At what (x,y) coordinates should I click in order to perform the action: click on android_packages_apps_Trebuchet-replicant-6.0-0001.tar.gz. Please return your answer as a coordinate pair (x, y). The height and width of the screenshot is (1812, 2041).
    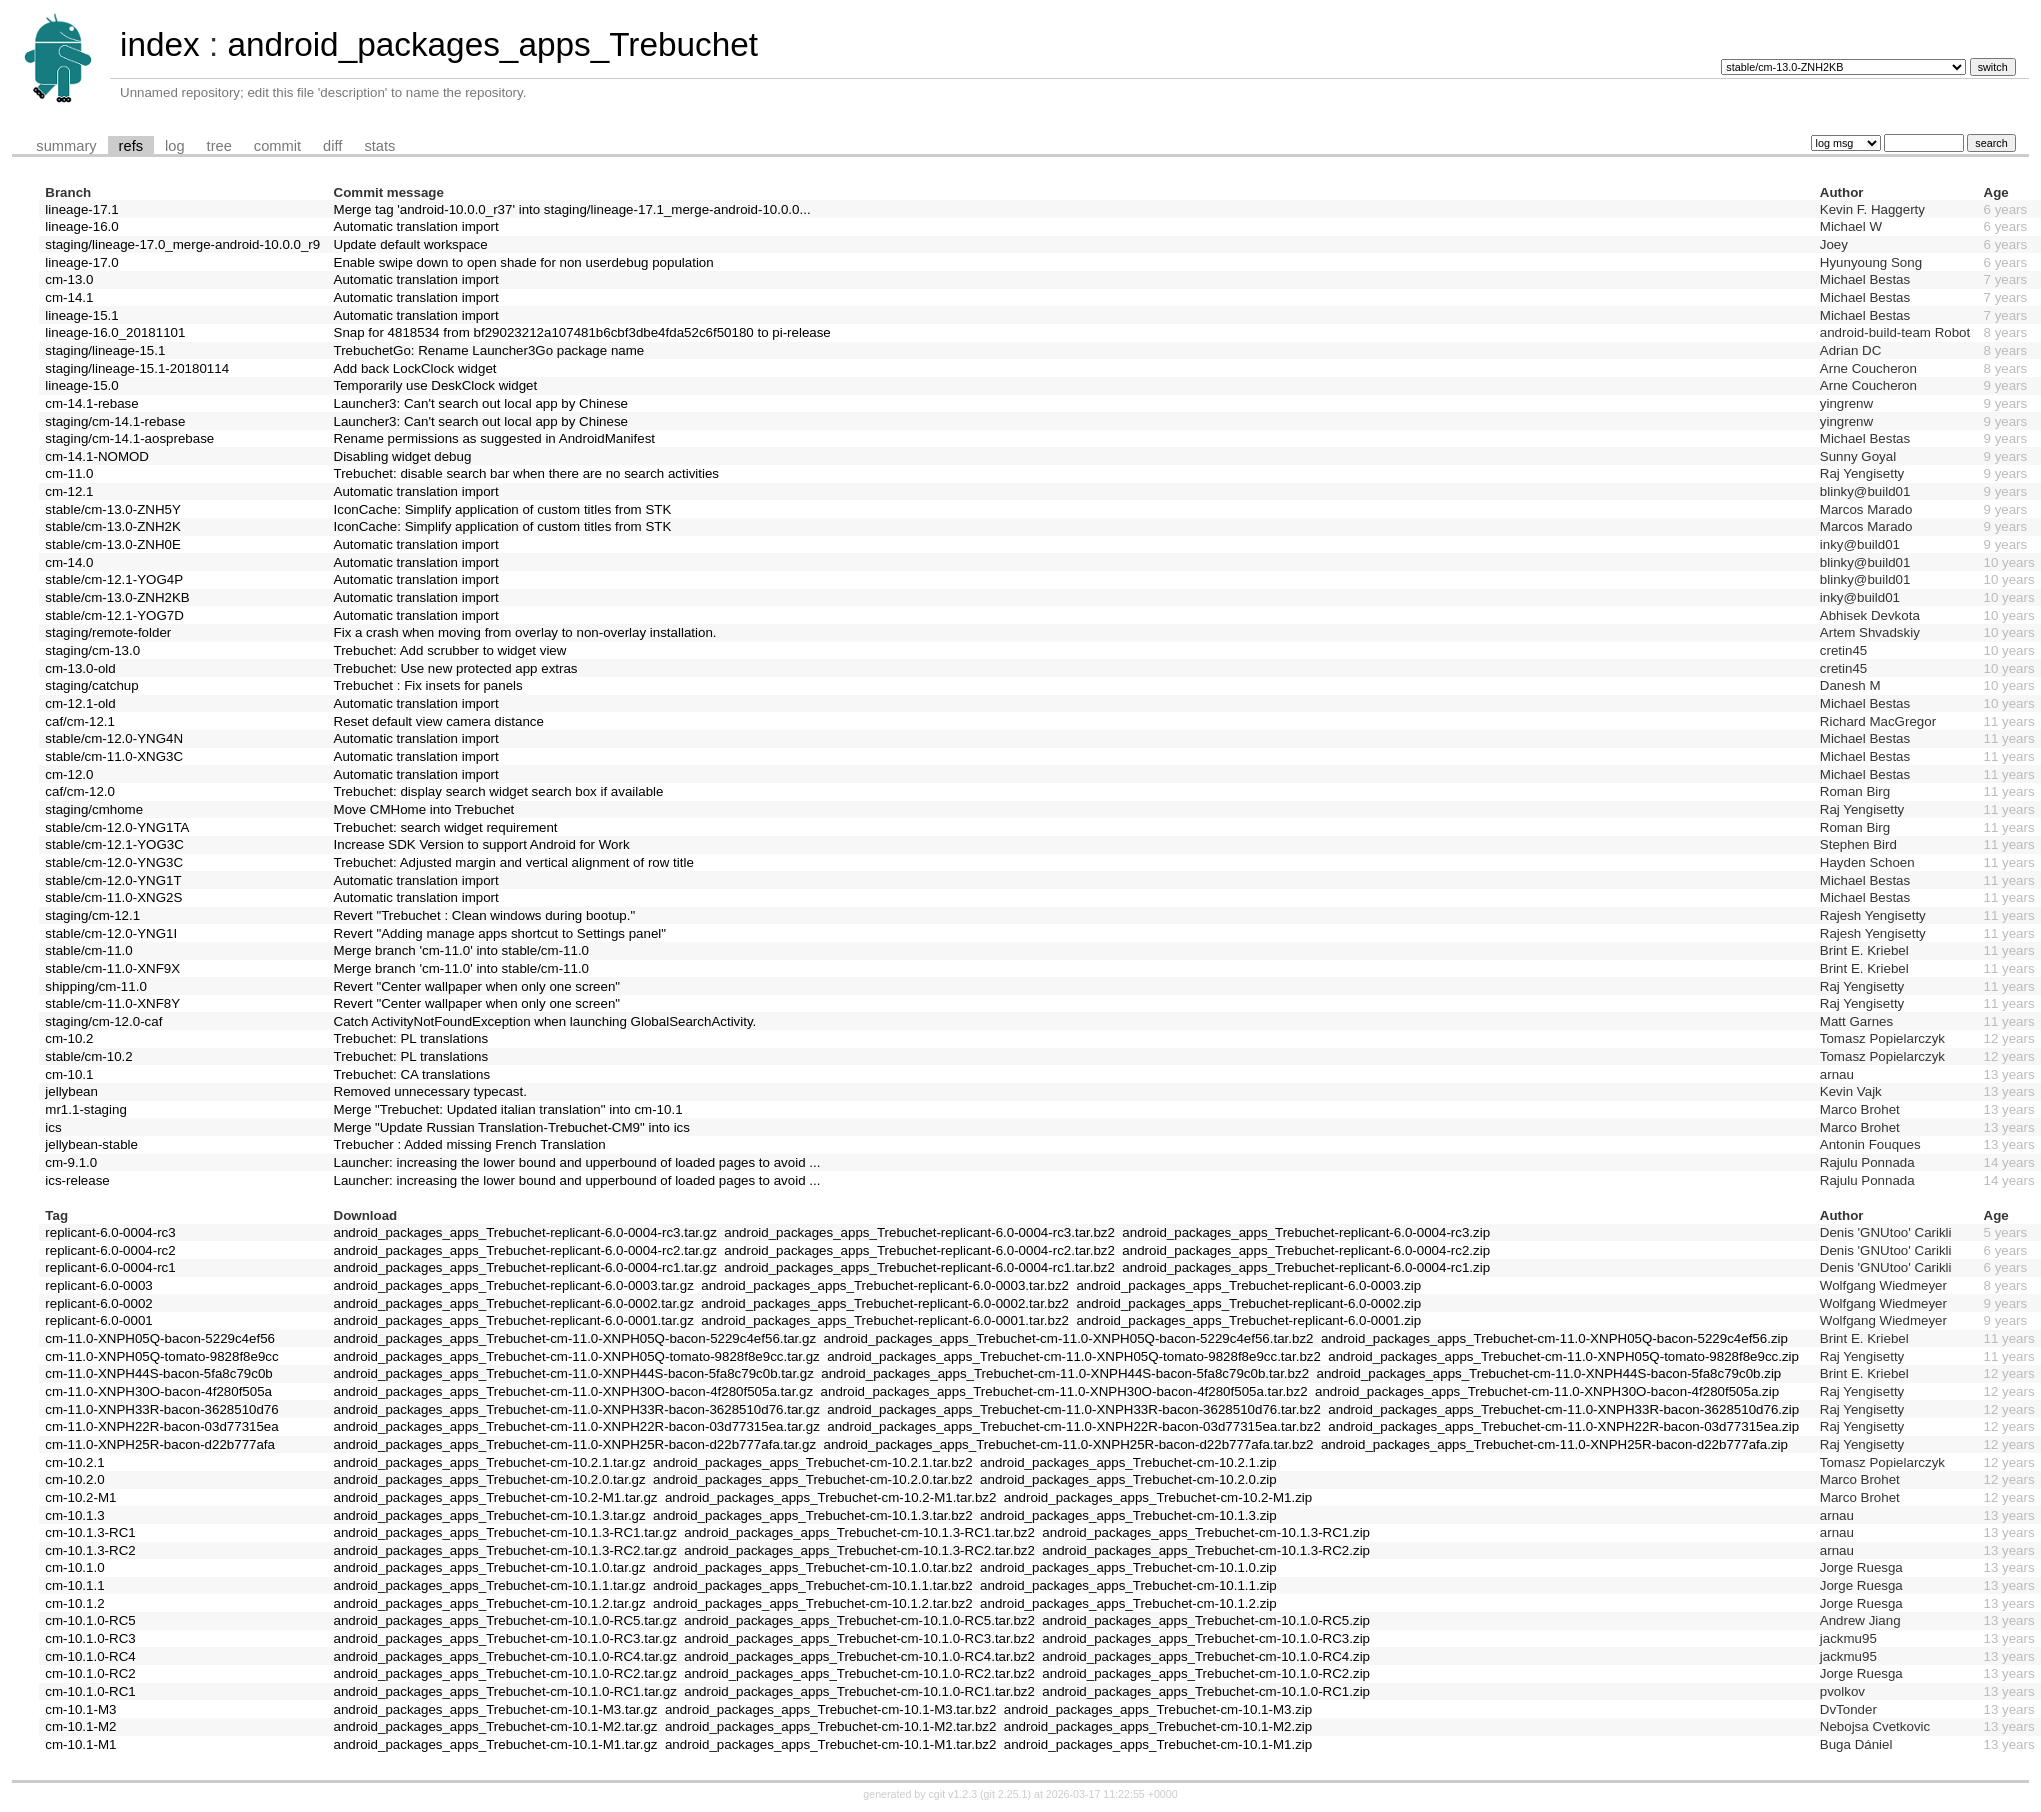
    Looking at the image, I should click on (514, 1320).